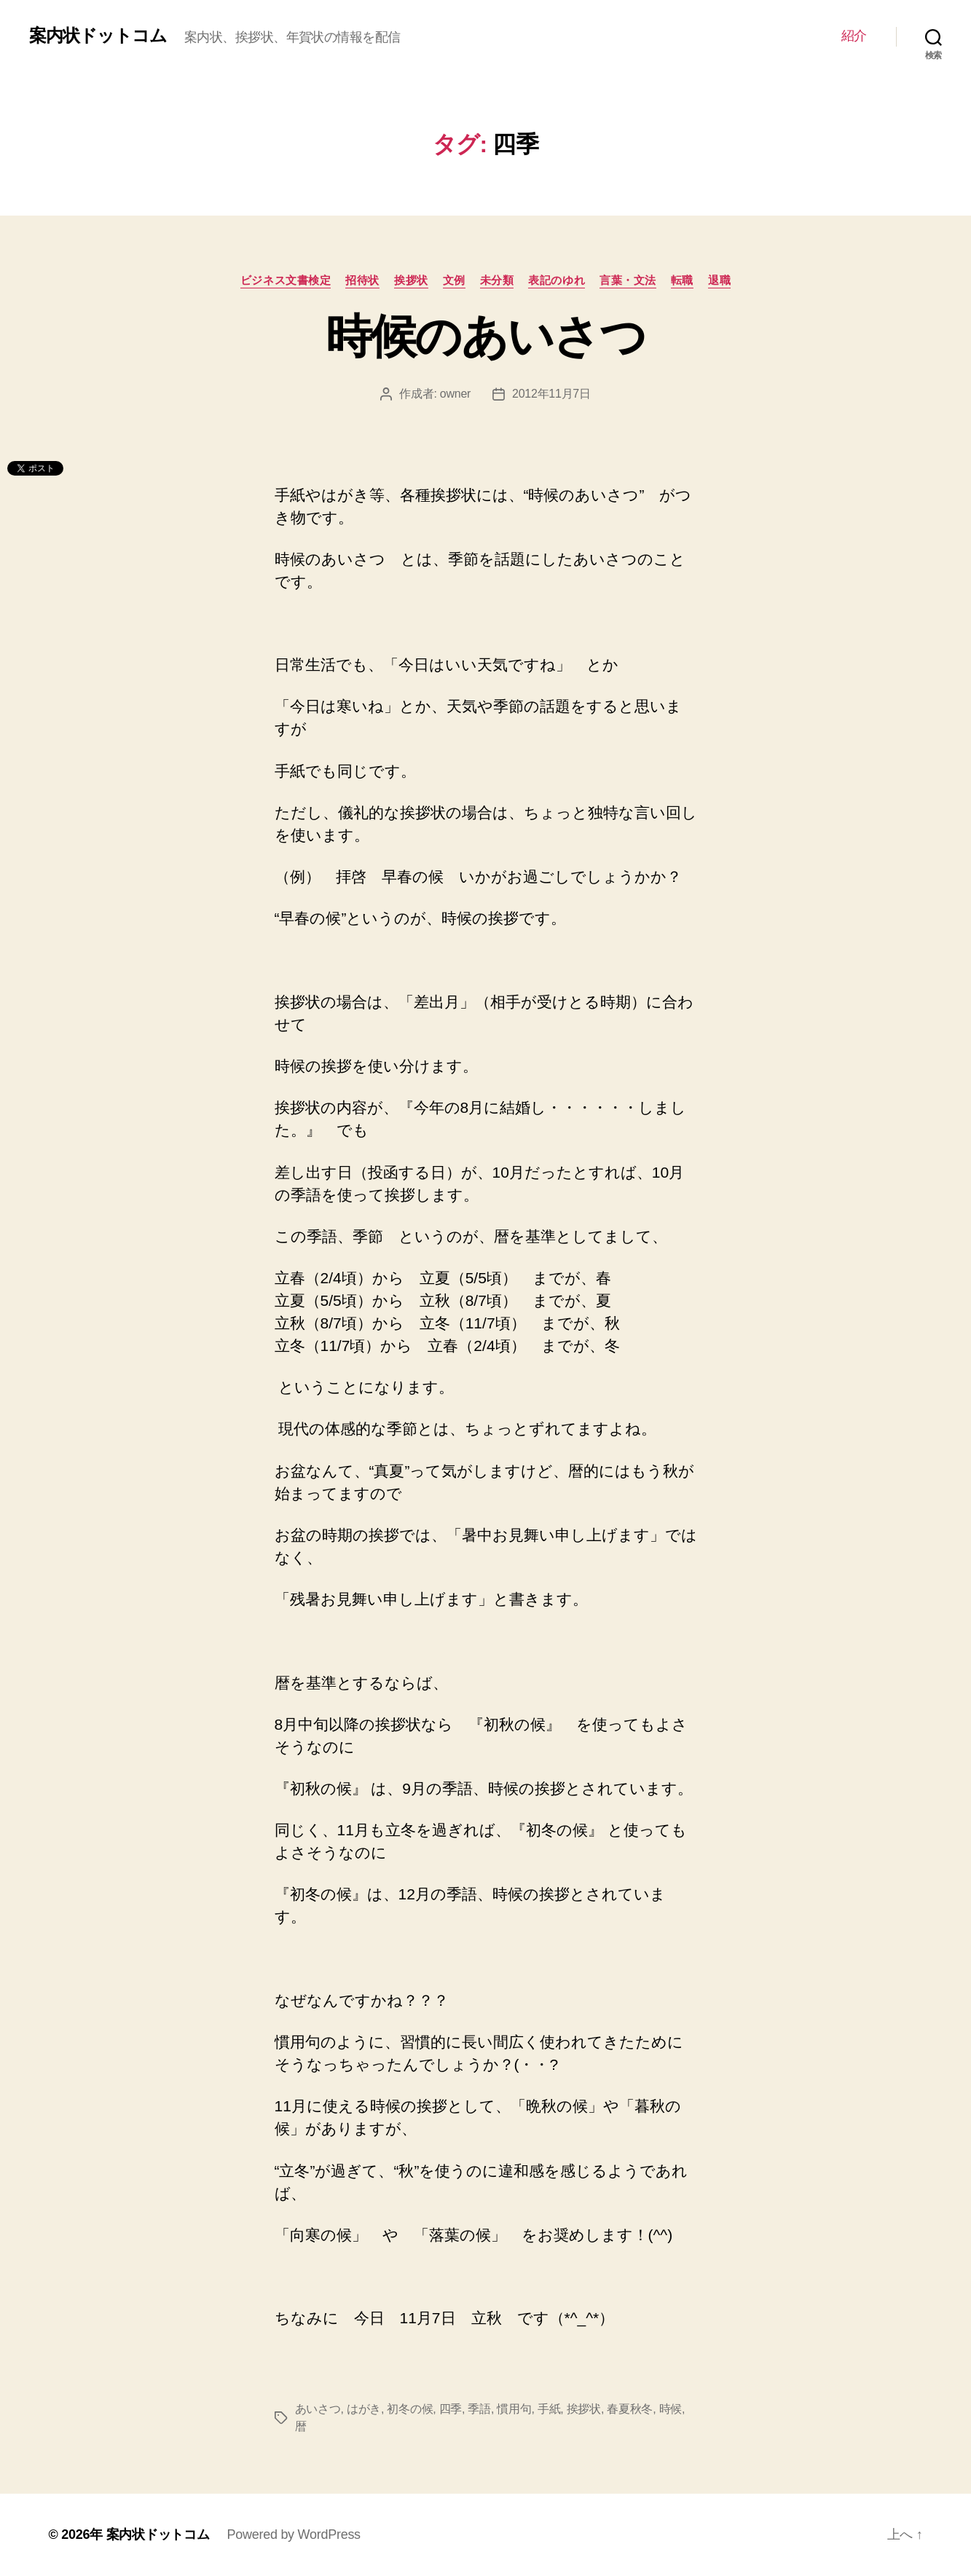  I want to click on 四季, so click(450, 2409).